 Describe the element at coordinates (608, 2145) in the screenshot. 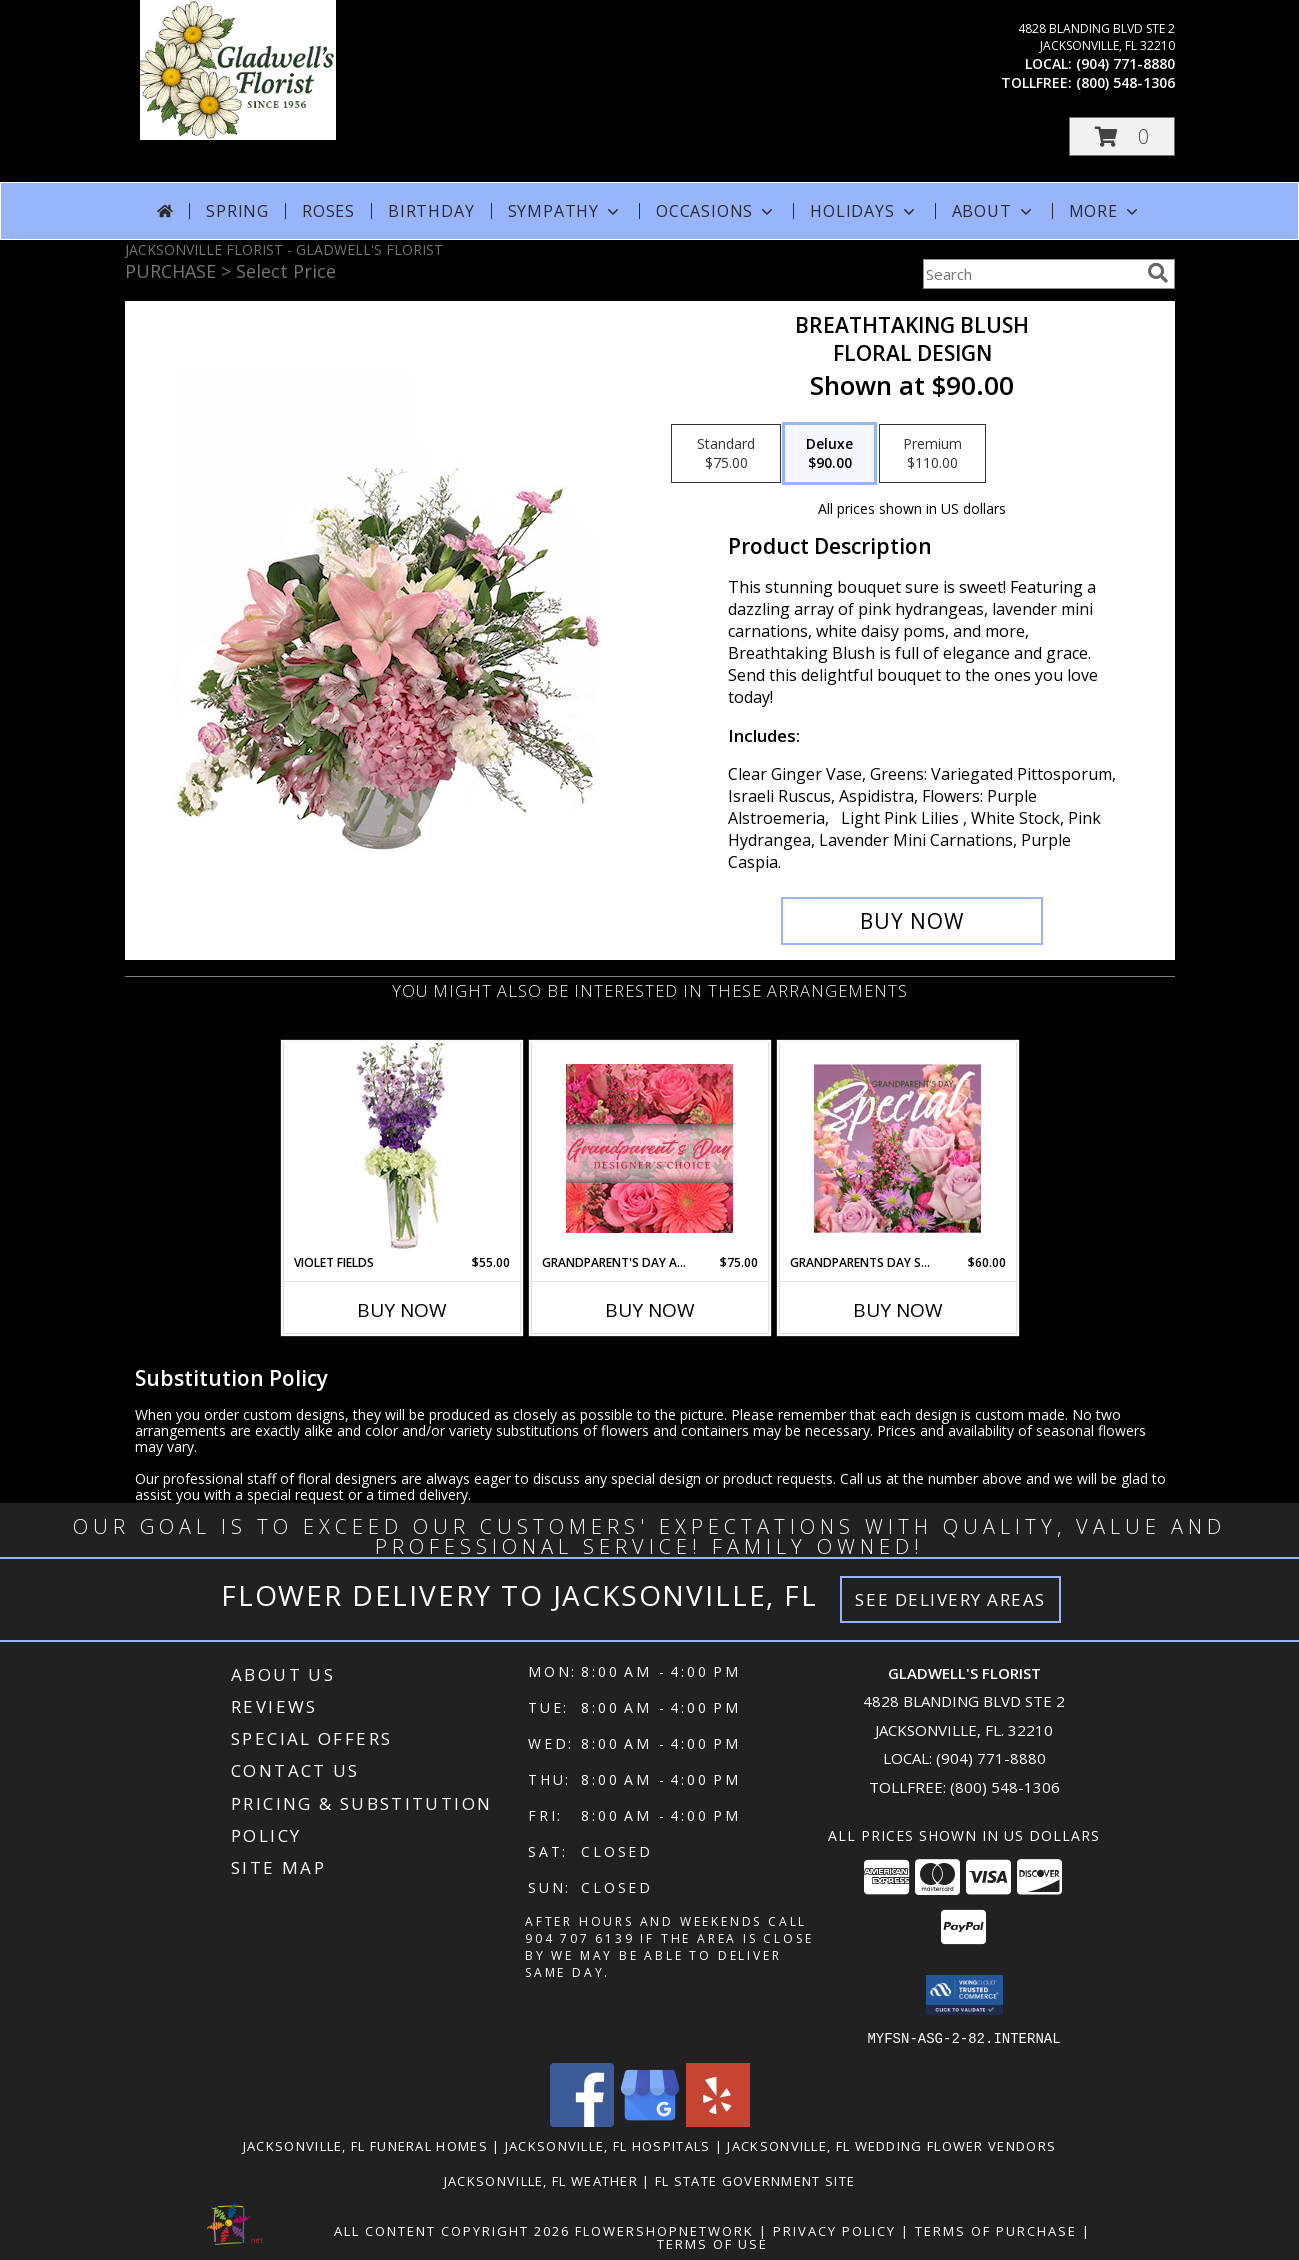

I see `Jacksonville, FL Hospitals [Jacksonville, FL Hospitals (opens in new window)]` at that location.